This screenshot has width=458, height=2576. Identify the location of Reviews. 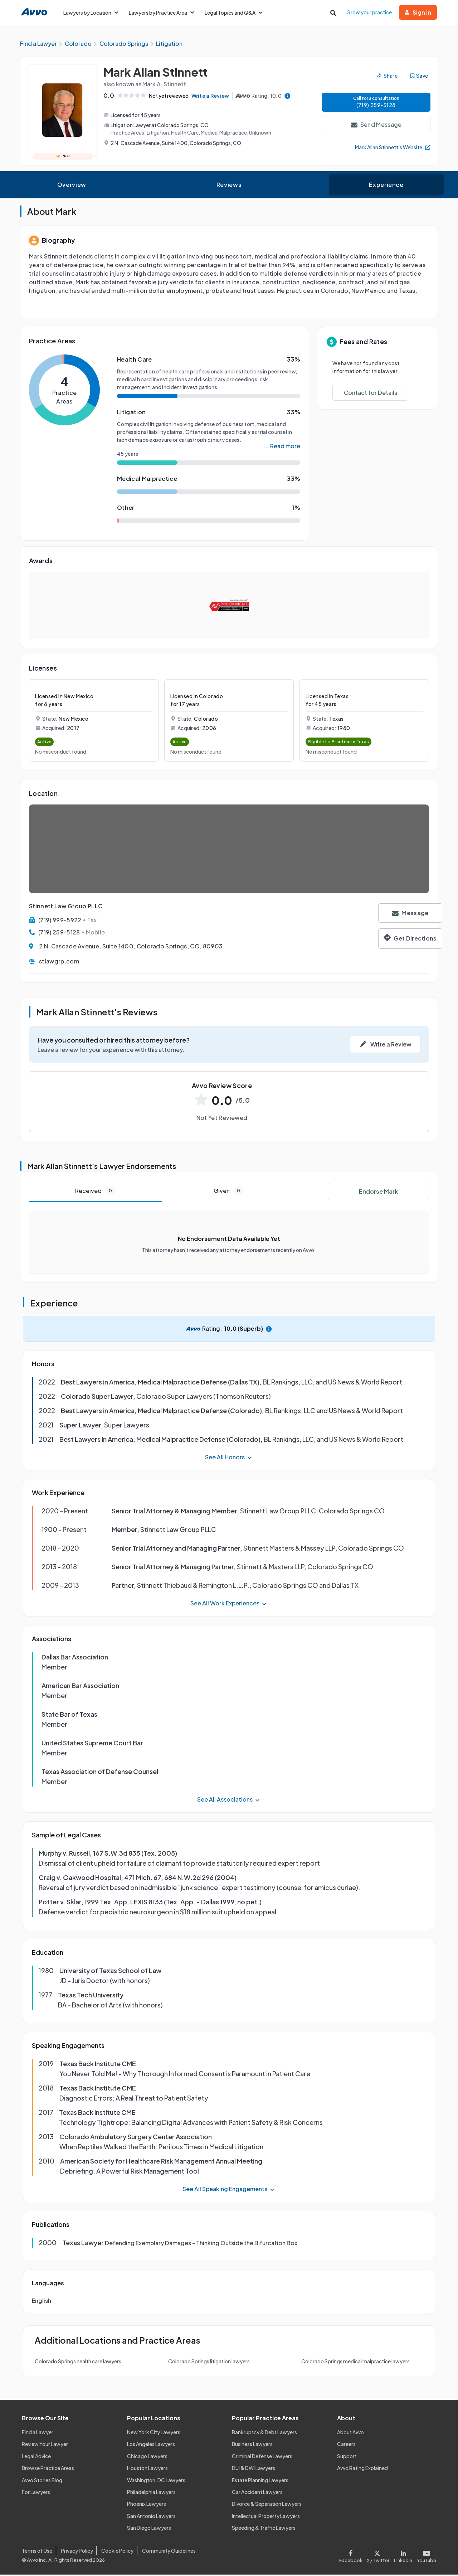
(229, 186).